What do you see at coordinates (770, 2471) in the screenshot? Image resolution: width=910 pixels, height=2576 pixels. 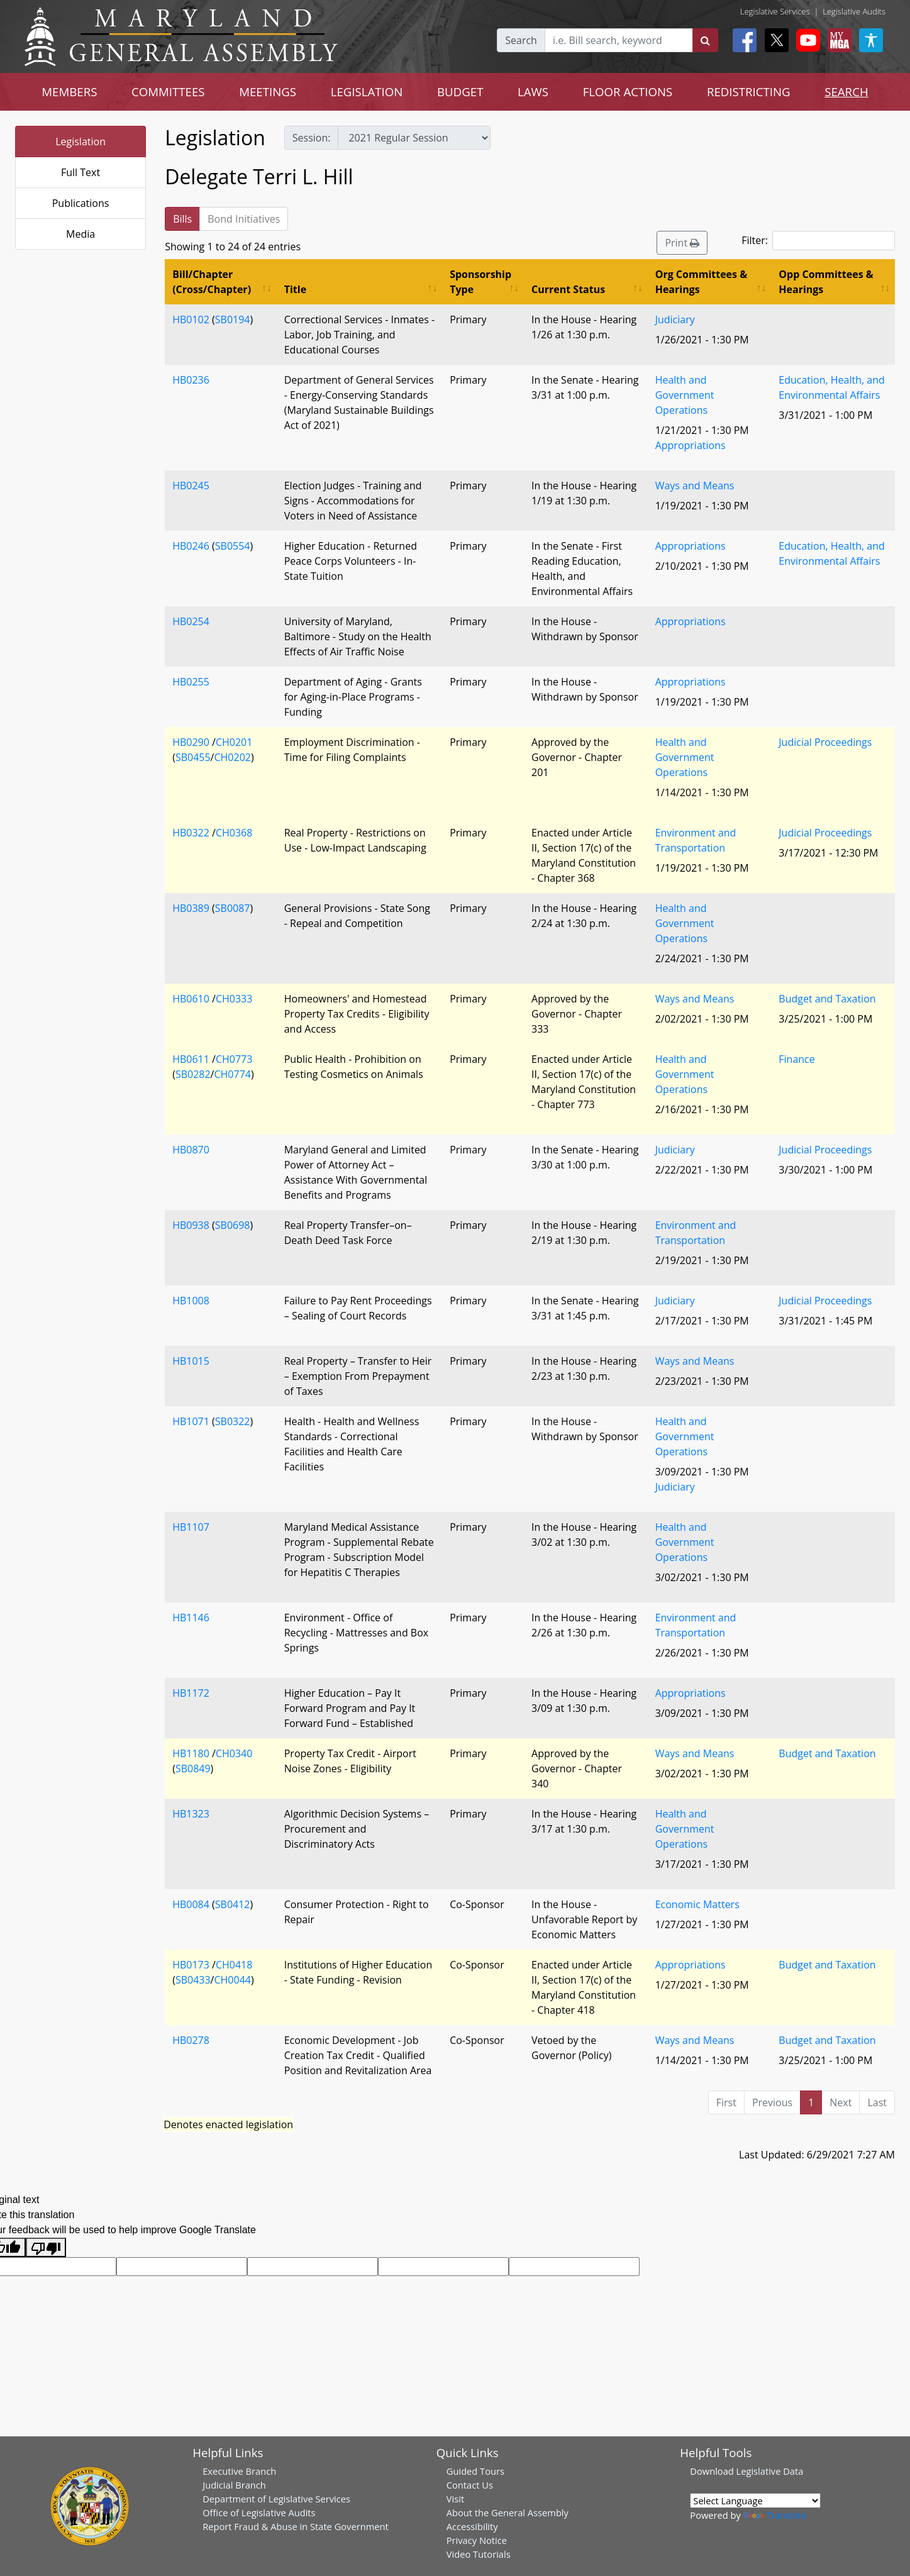 I see `Legislative Data` at bounding box center [770, 2471].